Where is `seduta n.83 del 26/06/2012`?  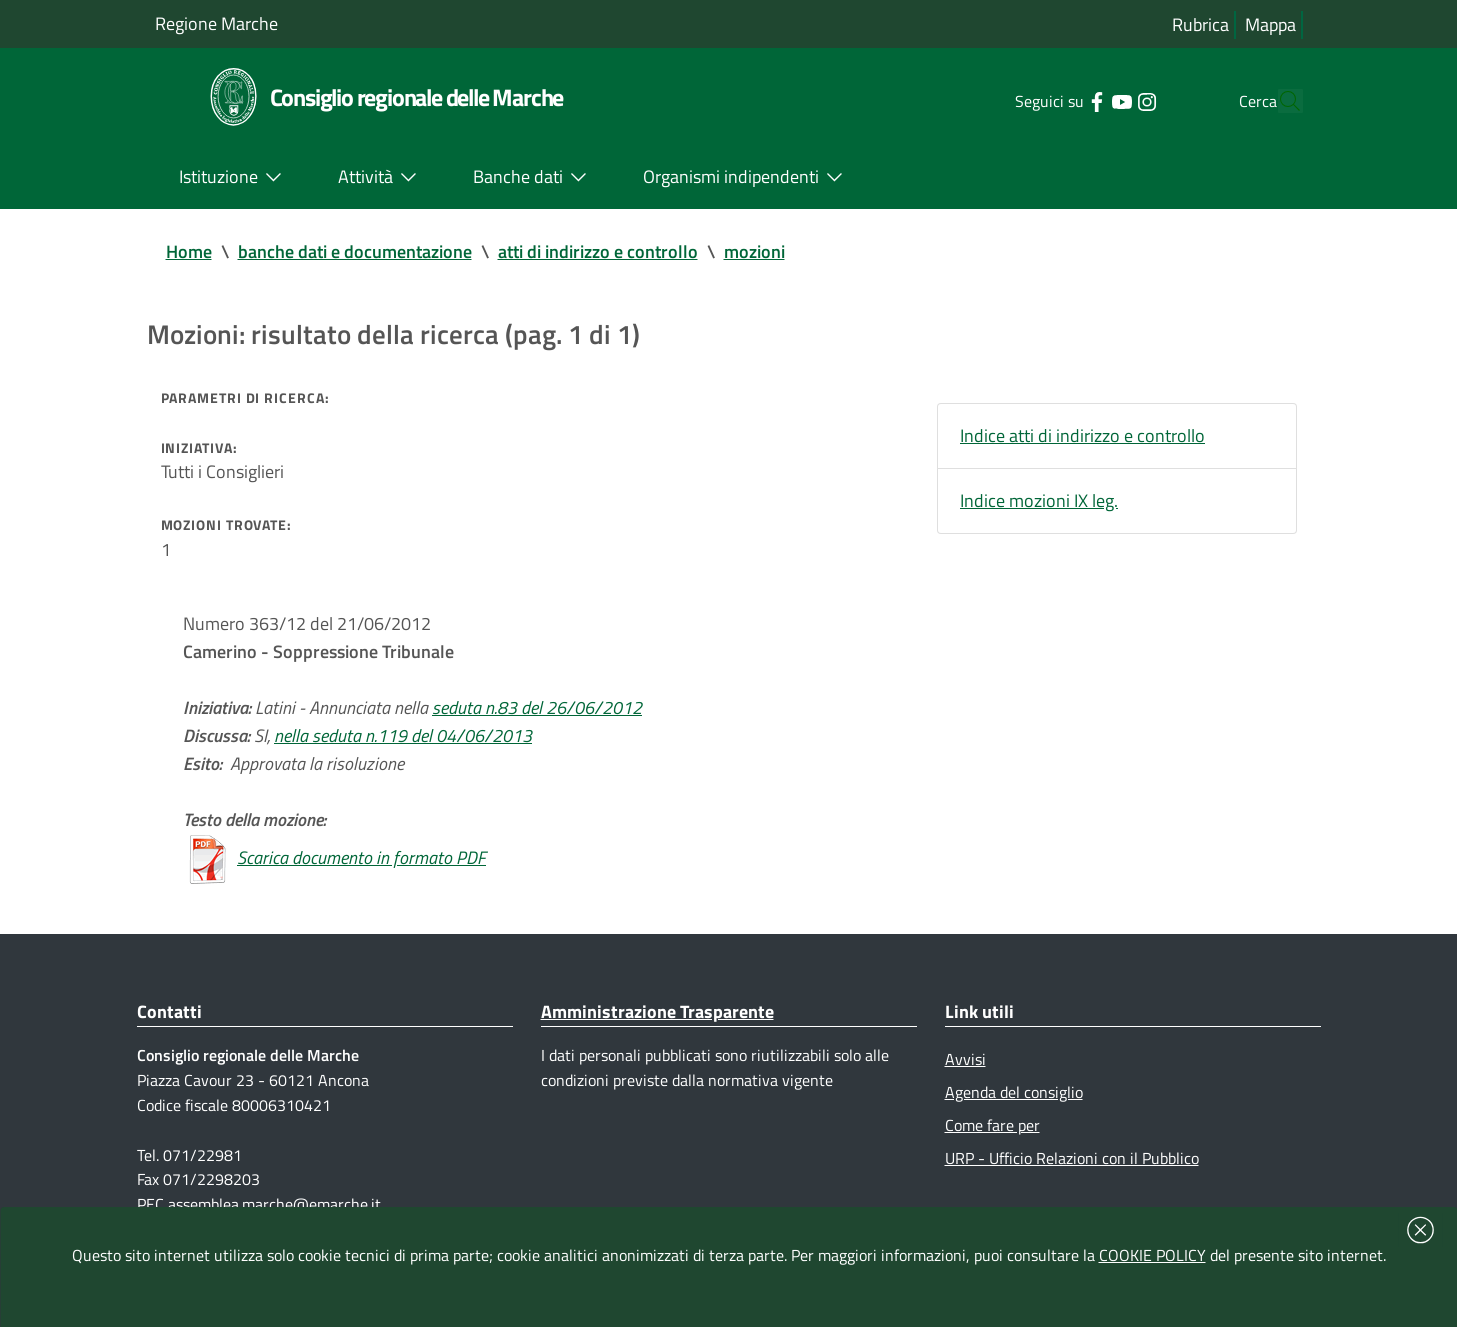
seduta n.83 del 26/06/2012 is located at coordinates (537, 707).